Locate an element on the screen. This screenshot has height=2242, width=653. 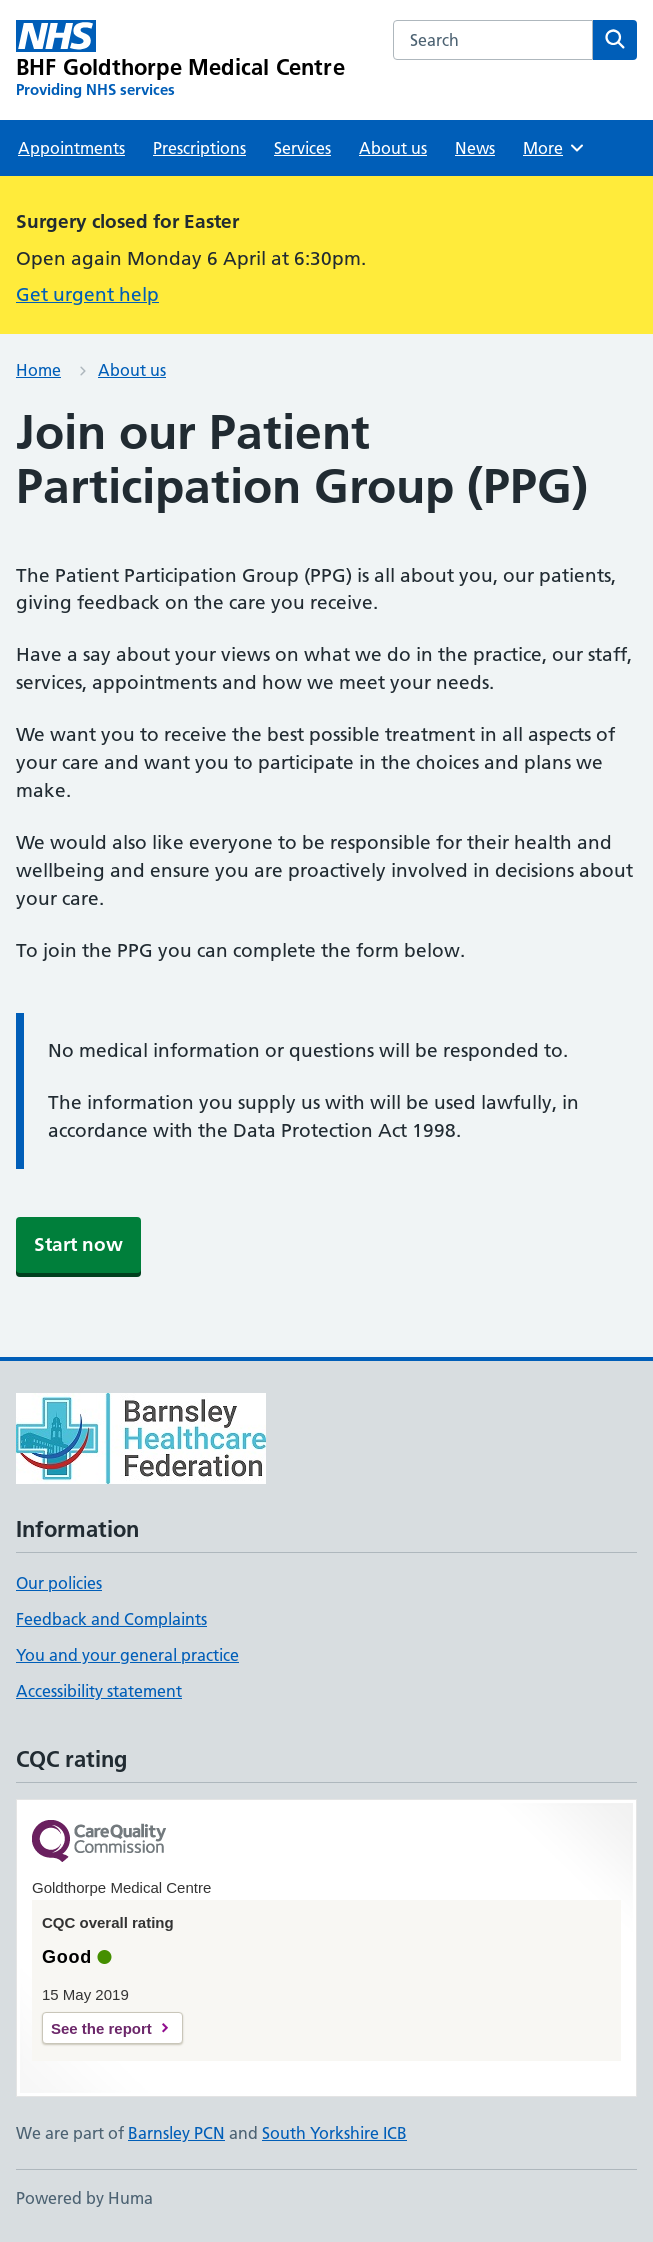
Appointments is located at coordinates (71, 148).